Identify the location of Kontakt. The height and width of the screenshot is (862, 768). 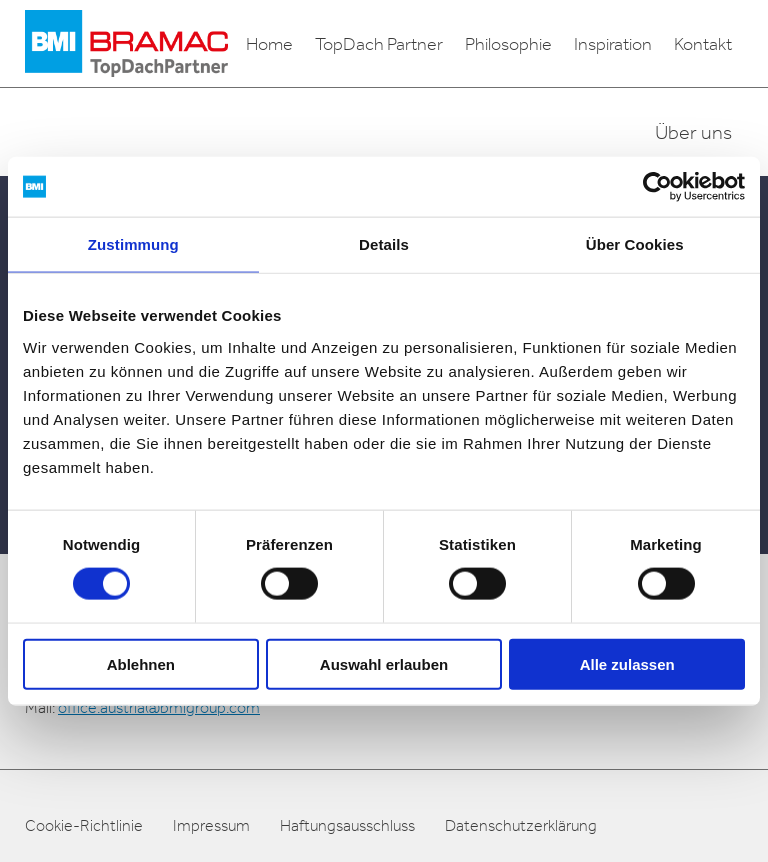
(703, 44).